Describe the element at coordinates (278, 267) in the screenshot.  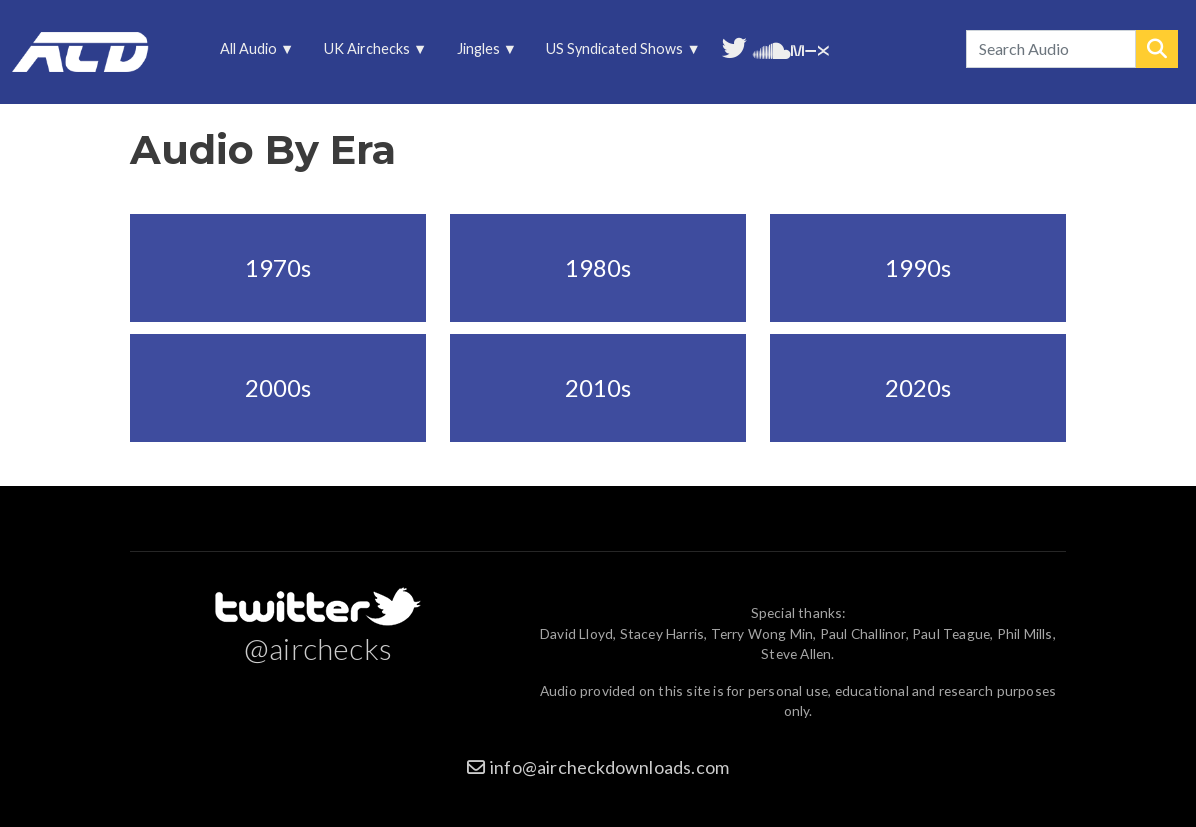
I see `1970s` at that location.